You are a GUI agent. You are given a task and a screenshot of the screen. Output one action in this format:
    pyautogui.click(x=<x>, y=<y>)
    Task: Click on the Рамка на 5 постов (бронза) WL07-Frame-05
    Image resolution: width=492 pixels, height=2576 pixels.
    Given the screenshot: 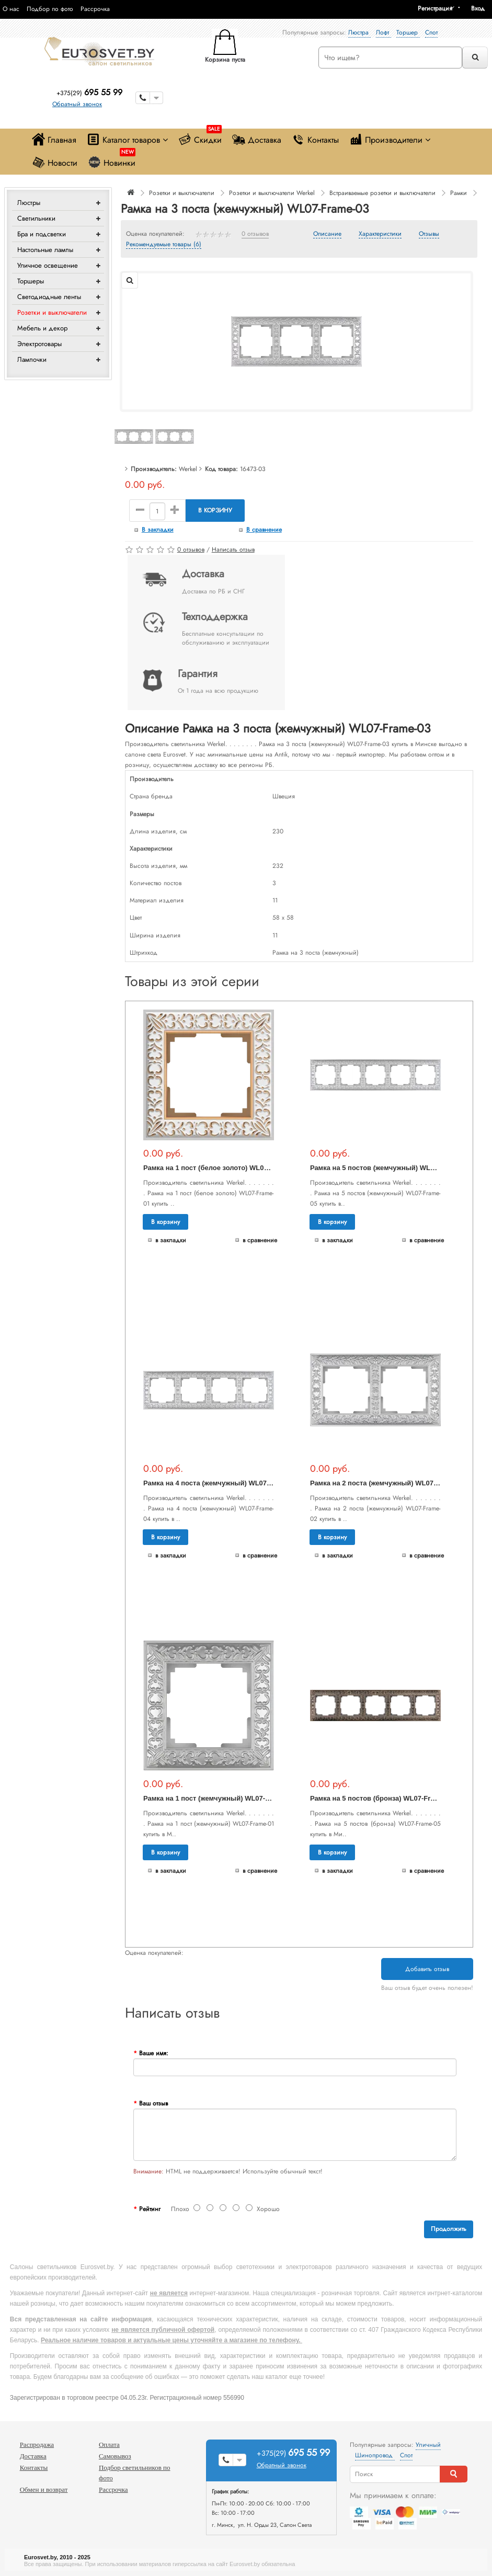 What is the action you would take?
    pyautogui.click(x=382, y=1798)
    